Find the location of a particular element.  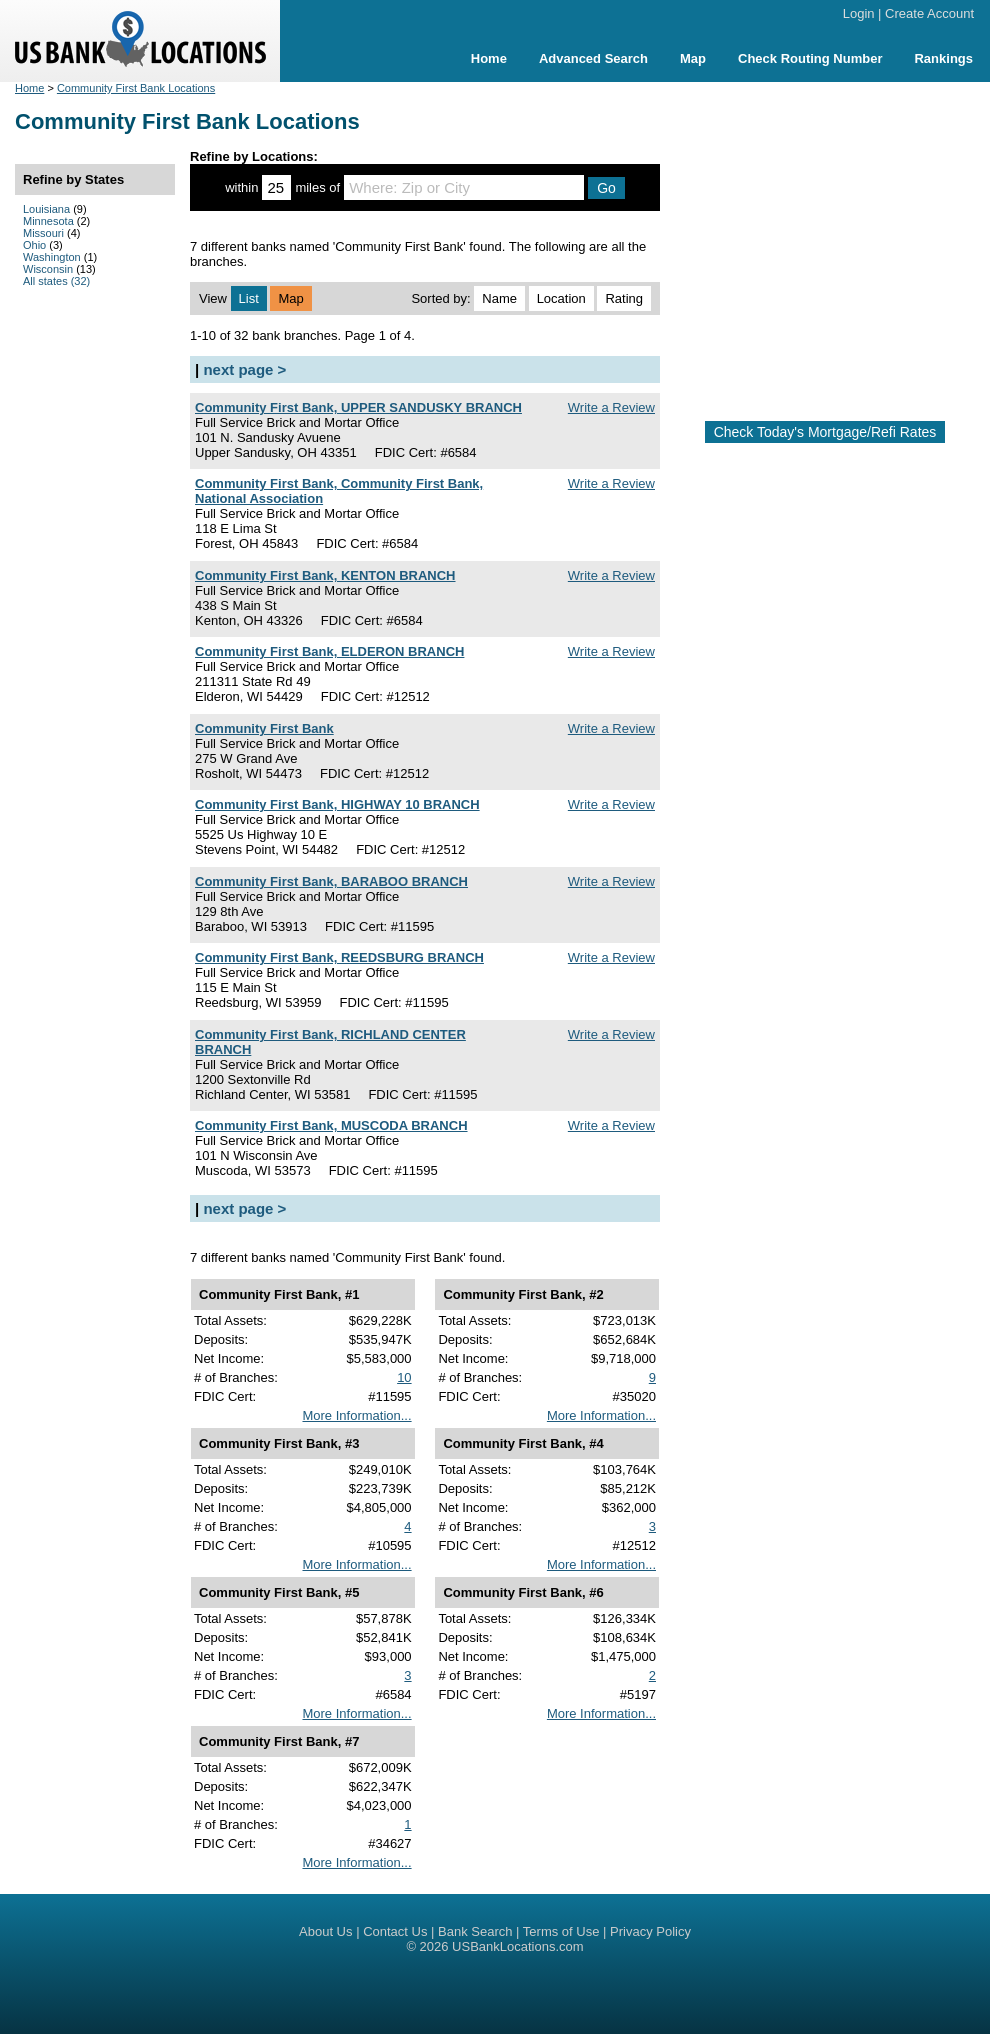

More Information... is located at coordinates (356, 1415).